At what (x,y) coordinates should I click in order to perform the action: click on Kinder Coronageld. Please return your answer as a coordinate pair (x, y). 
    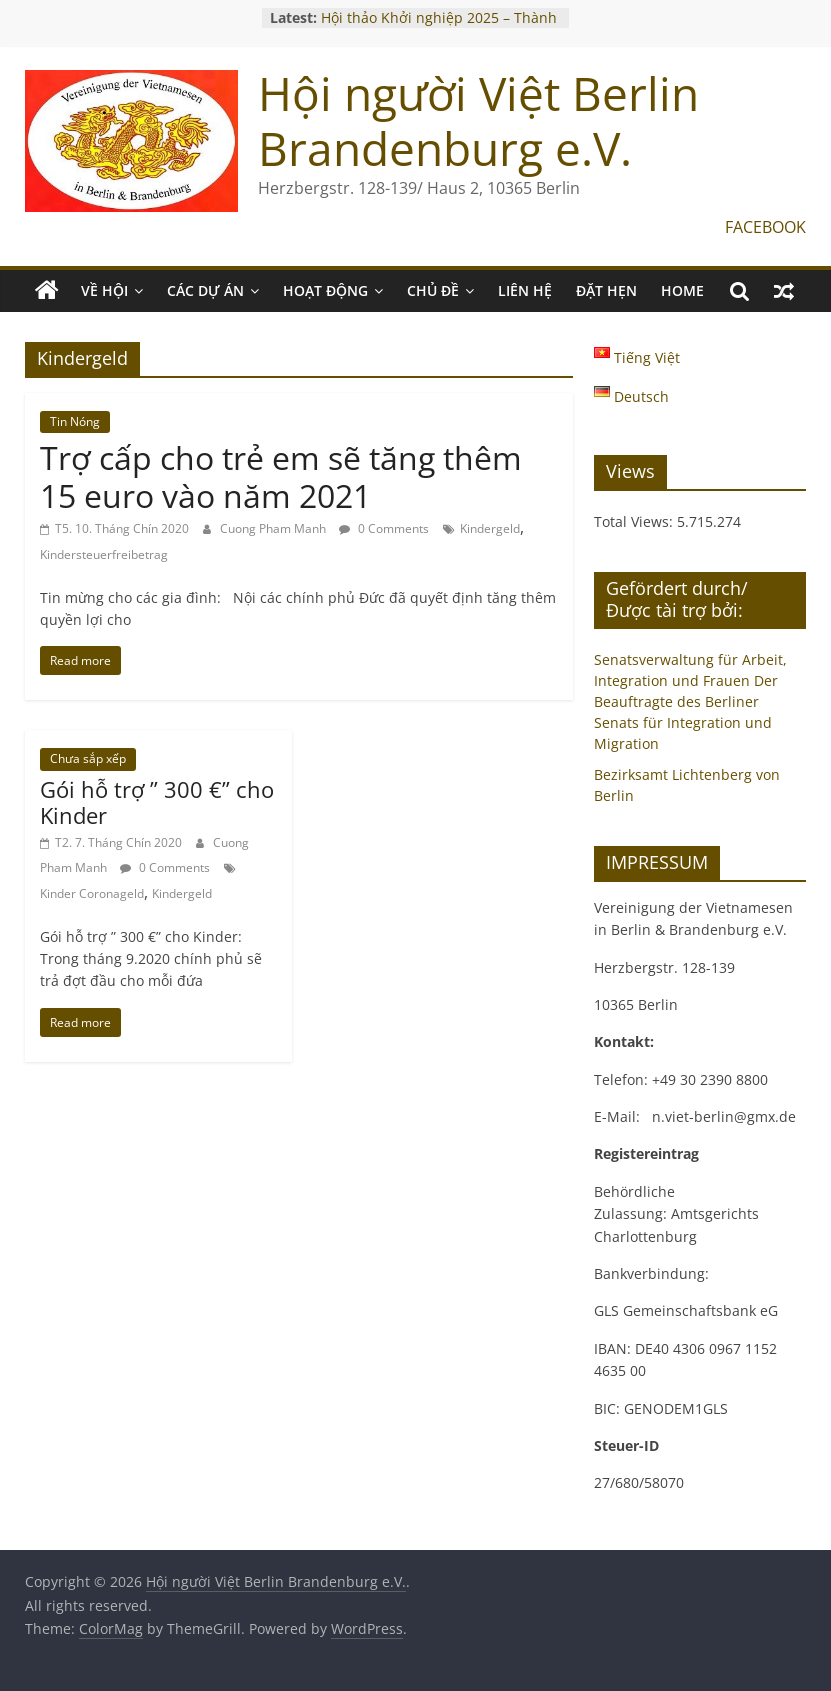
    Looking at the image, I should click on (92, 893).